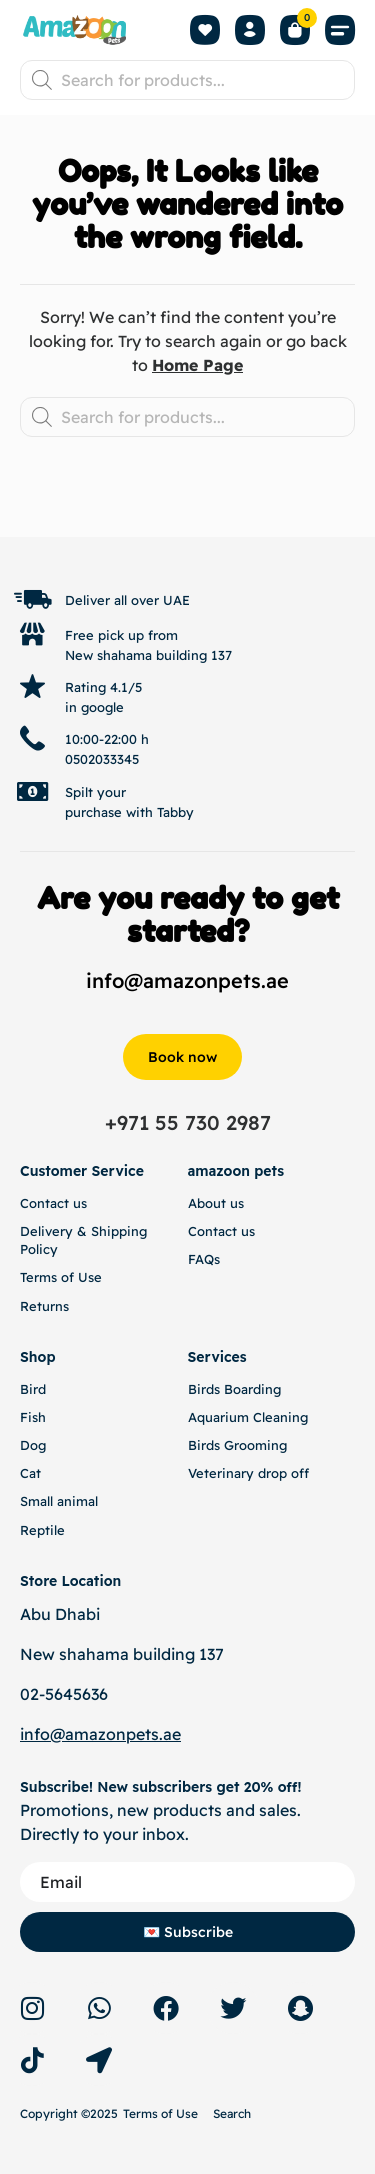  I want to click on FAQs, so click(204, 1259).